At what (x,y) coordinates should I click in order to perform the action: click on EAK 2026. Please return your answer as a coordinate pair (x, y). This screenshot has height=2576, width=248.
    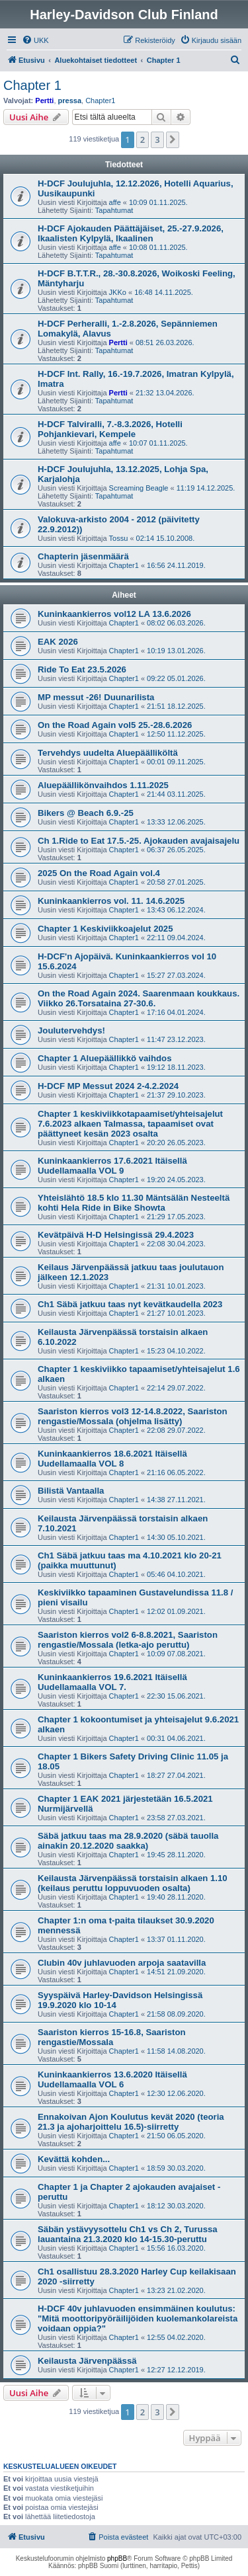
    Looking at the image, I should click on (58, 642).